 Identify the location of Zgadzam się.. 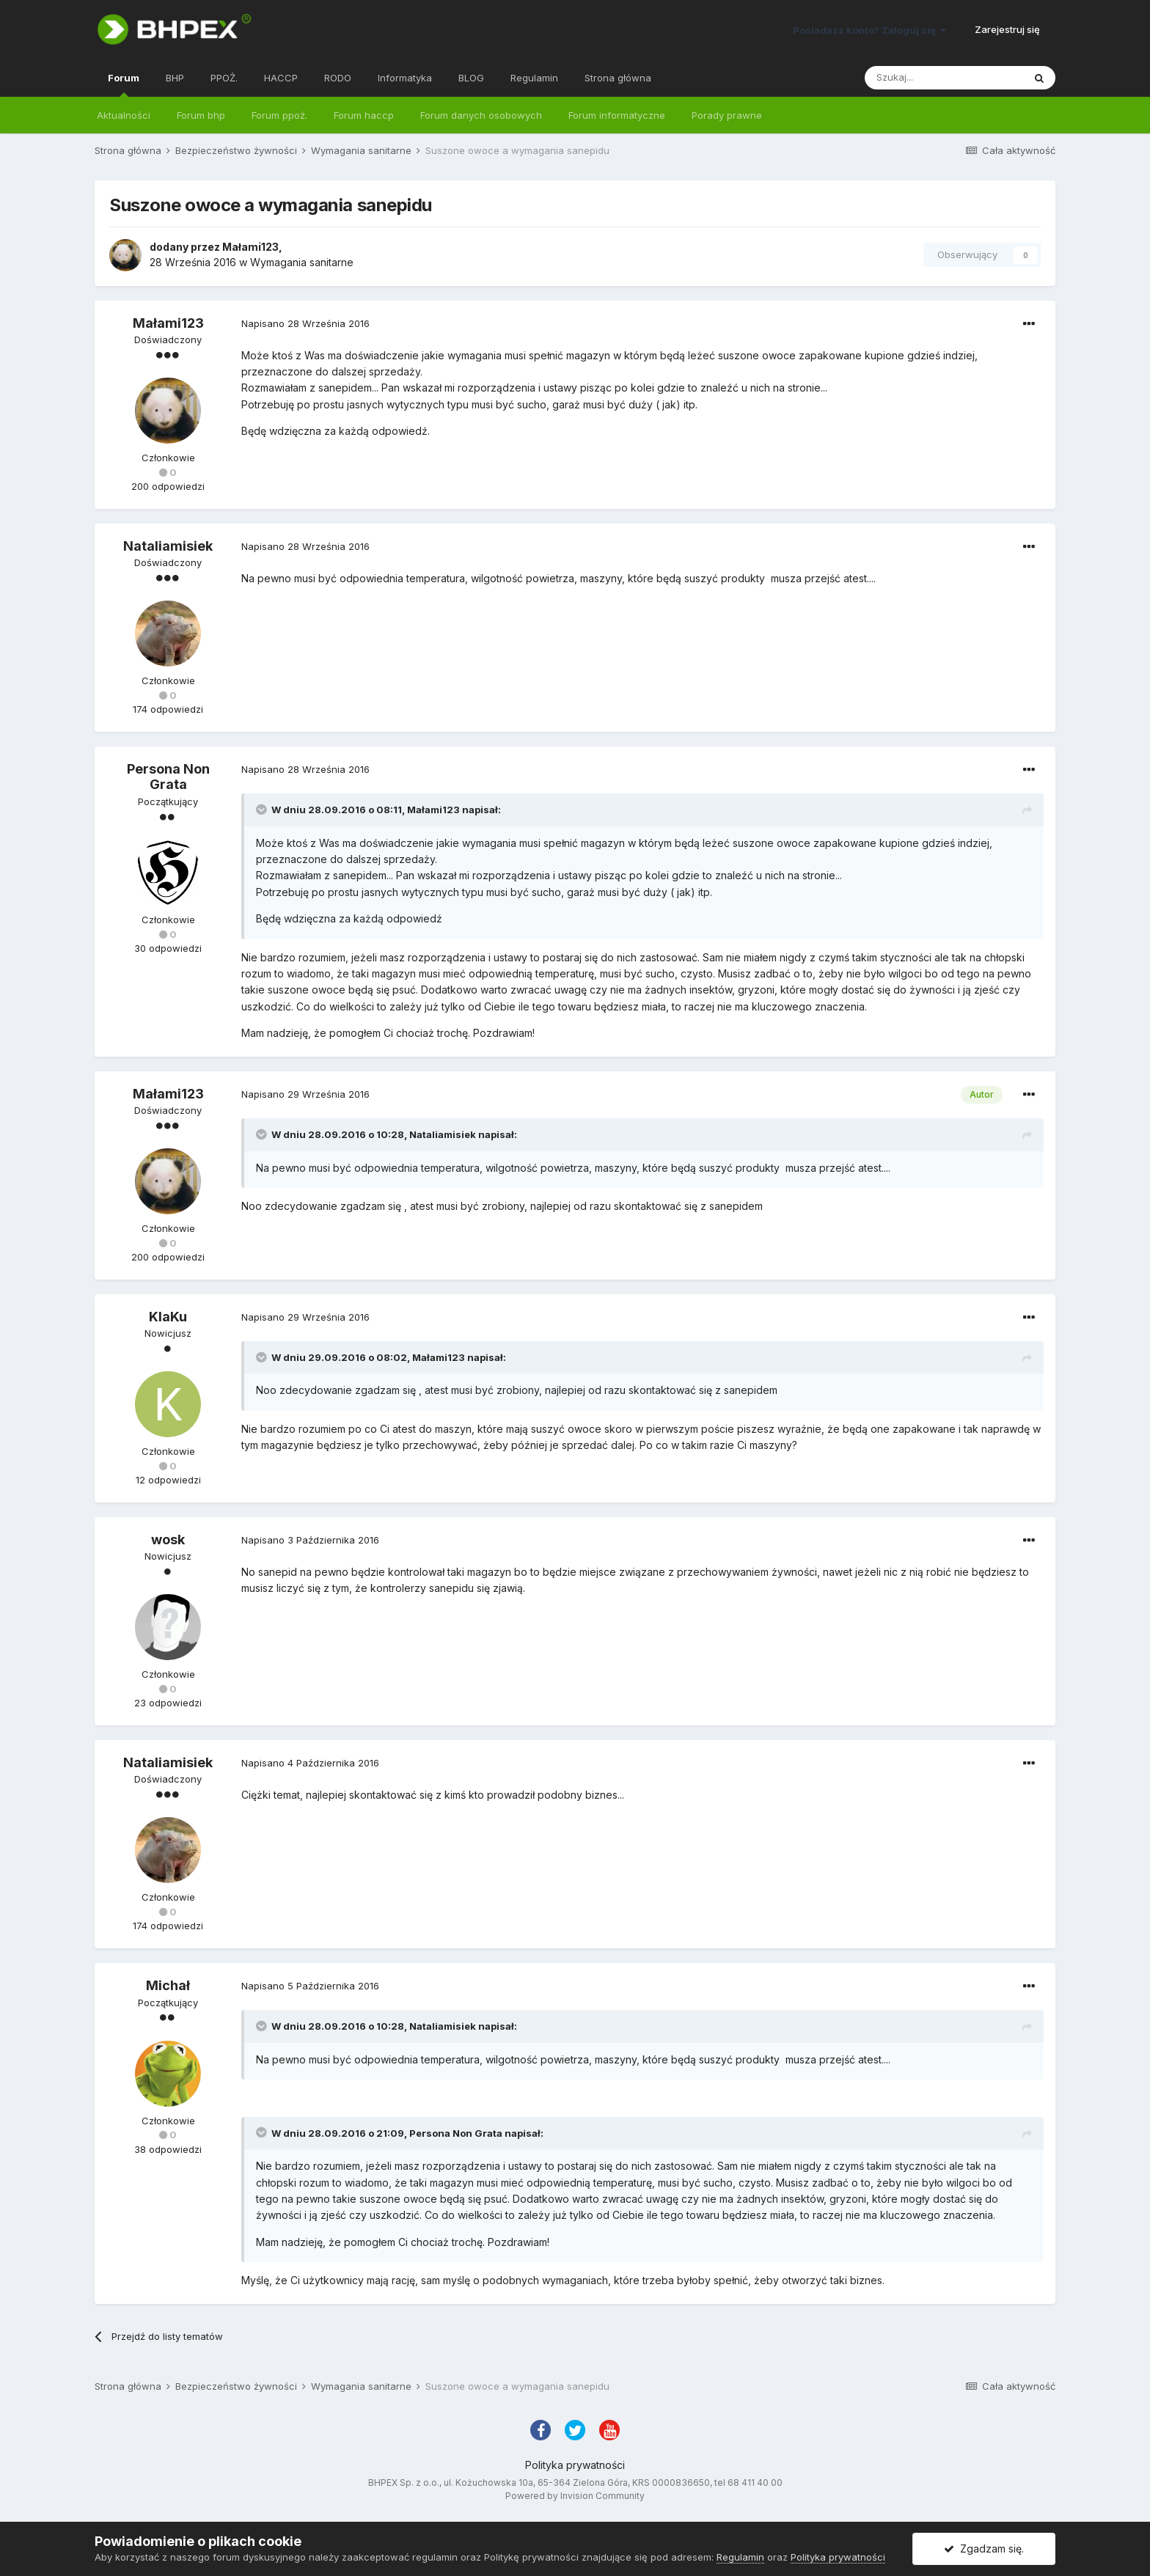
(984, 2548).